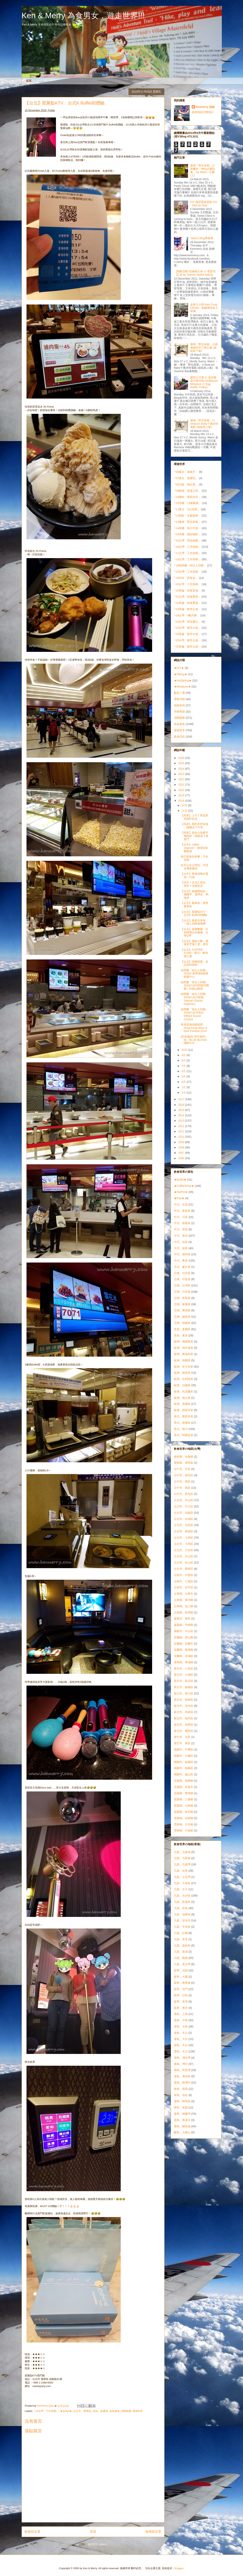  I want to click on 新竹市。北區, so click(182, 1737).